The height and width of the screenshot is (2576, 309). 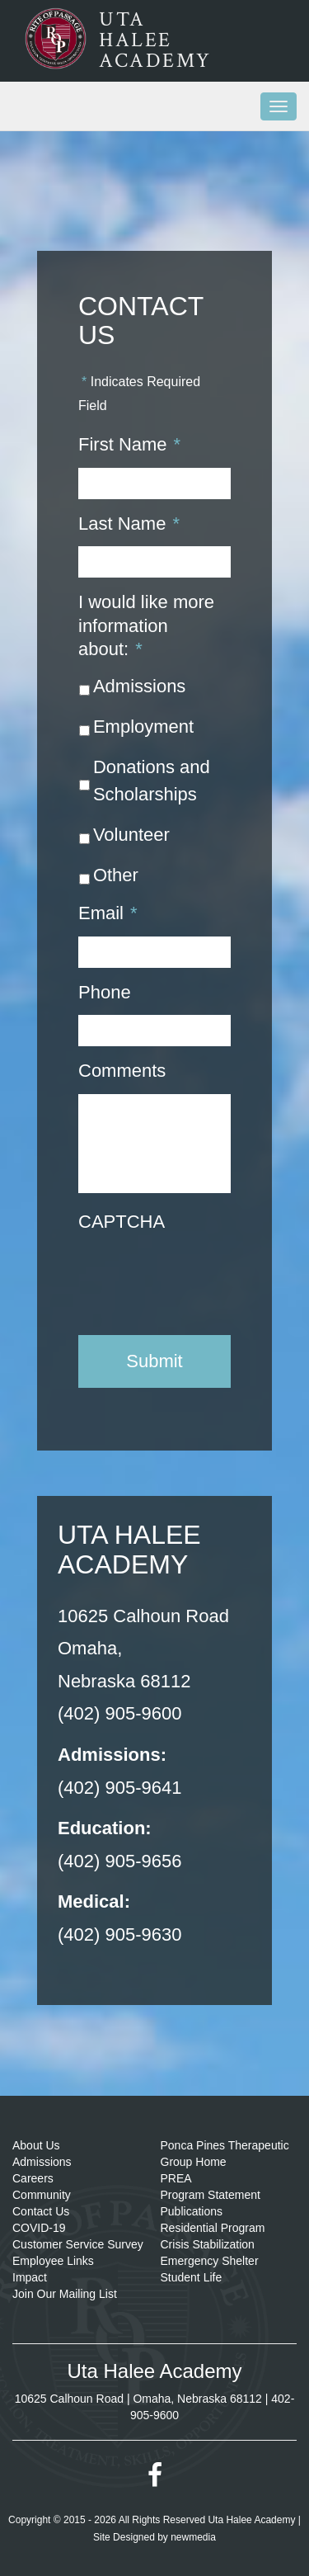 What do you see at coordinates (40, 2211) in the screenshot?
I see `Contact Us` at bounding box center [40, 2211].